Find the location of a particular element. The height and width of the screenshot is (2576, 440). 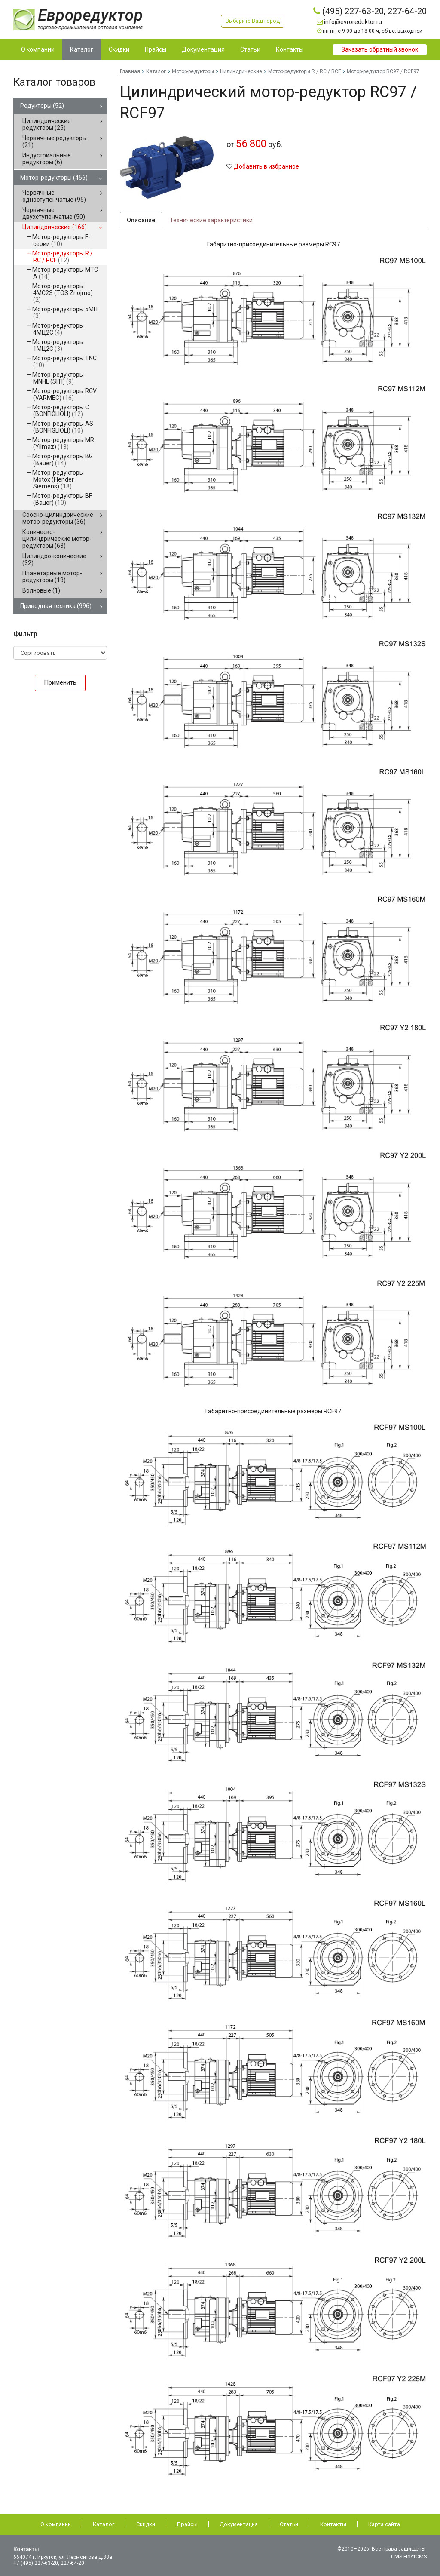

Планетарные мотор-редукторы is located at coordinates (52, 576).